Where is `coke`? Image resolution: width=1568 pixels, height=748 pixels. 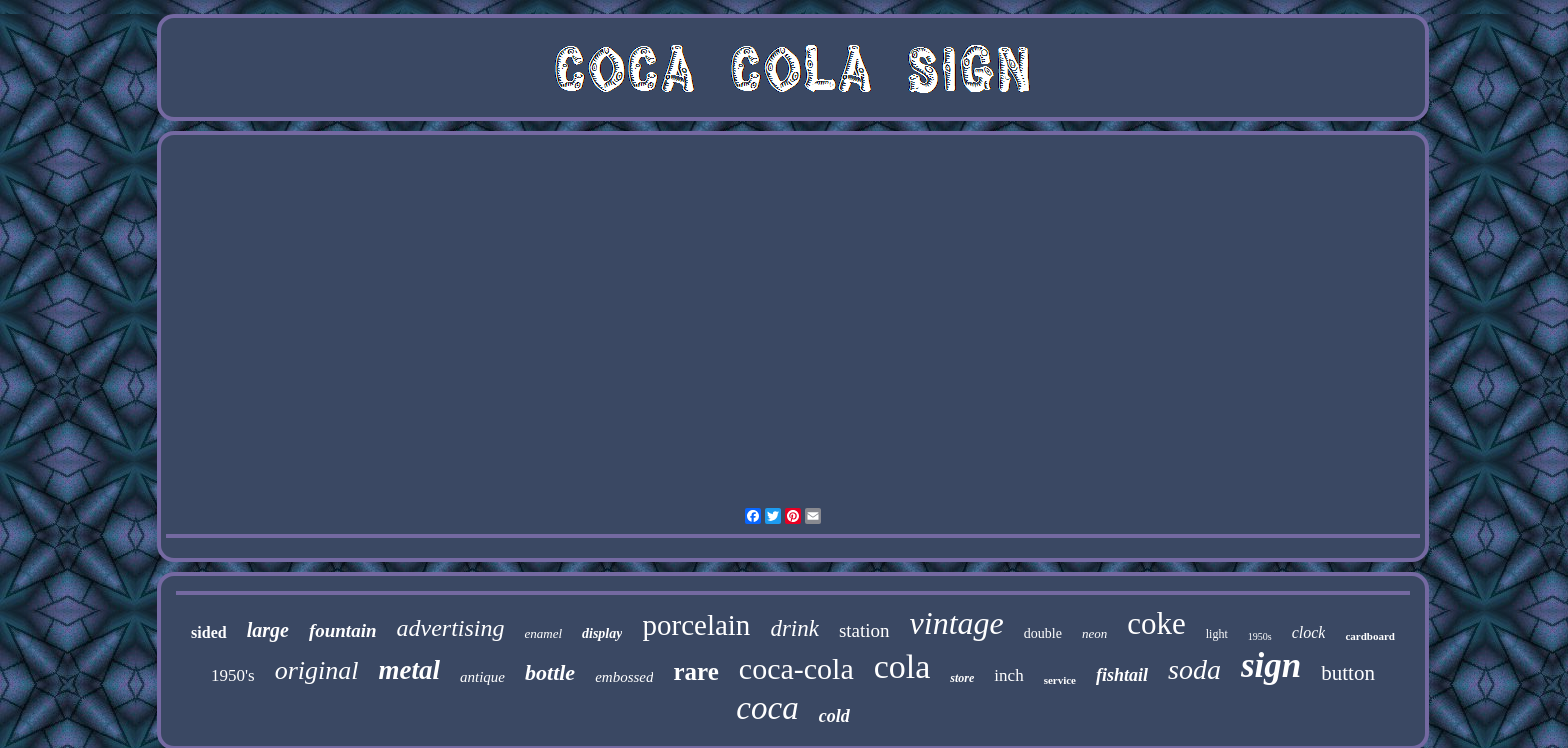 coke is located at coordinates (1156, 623).